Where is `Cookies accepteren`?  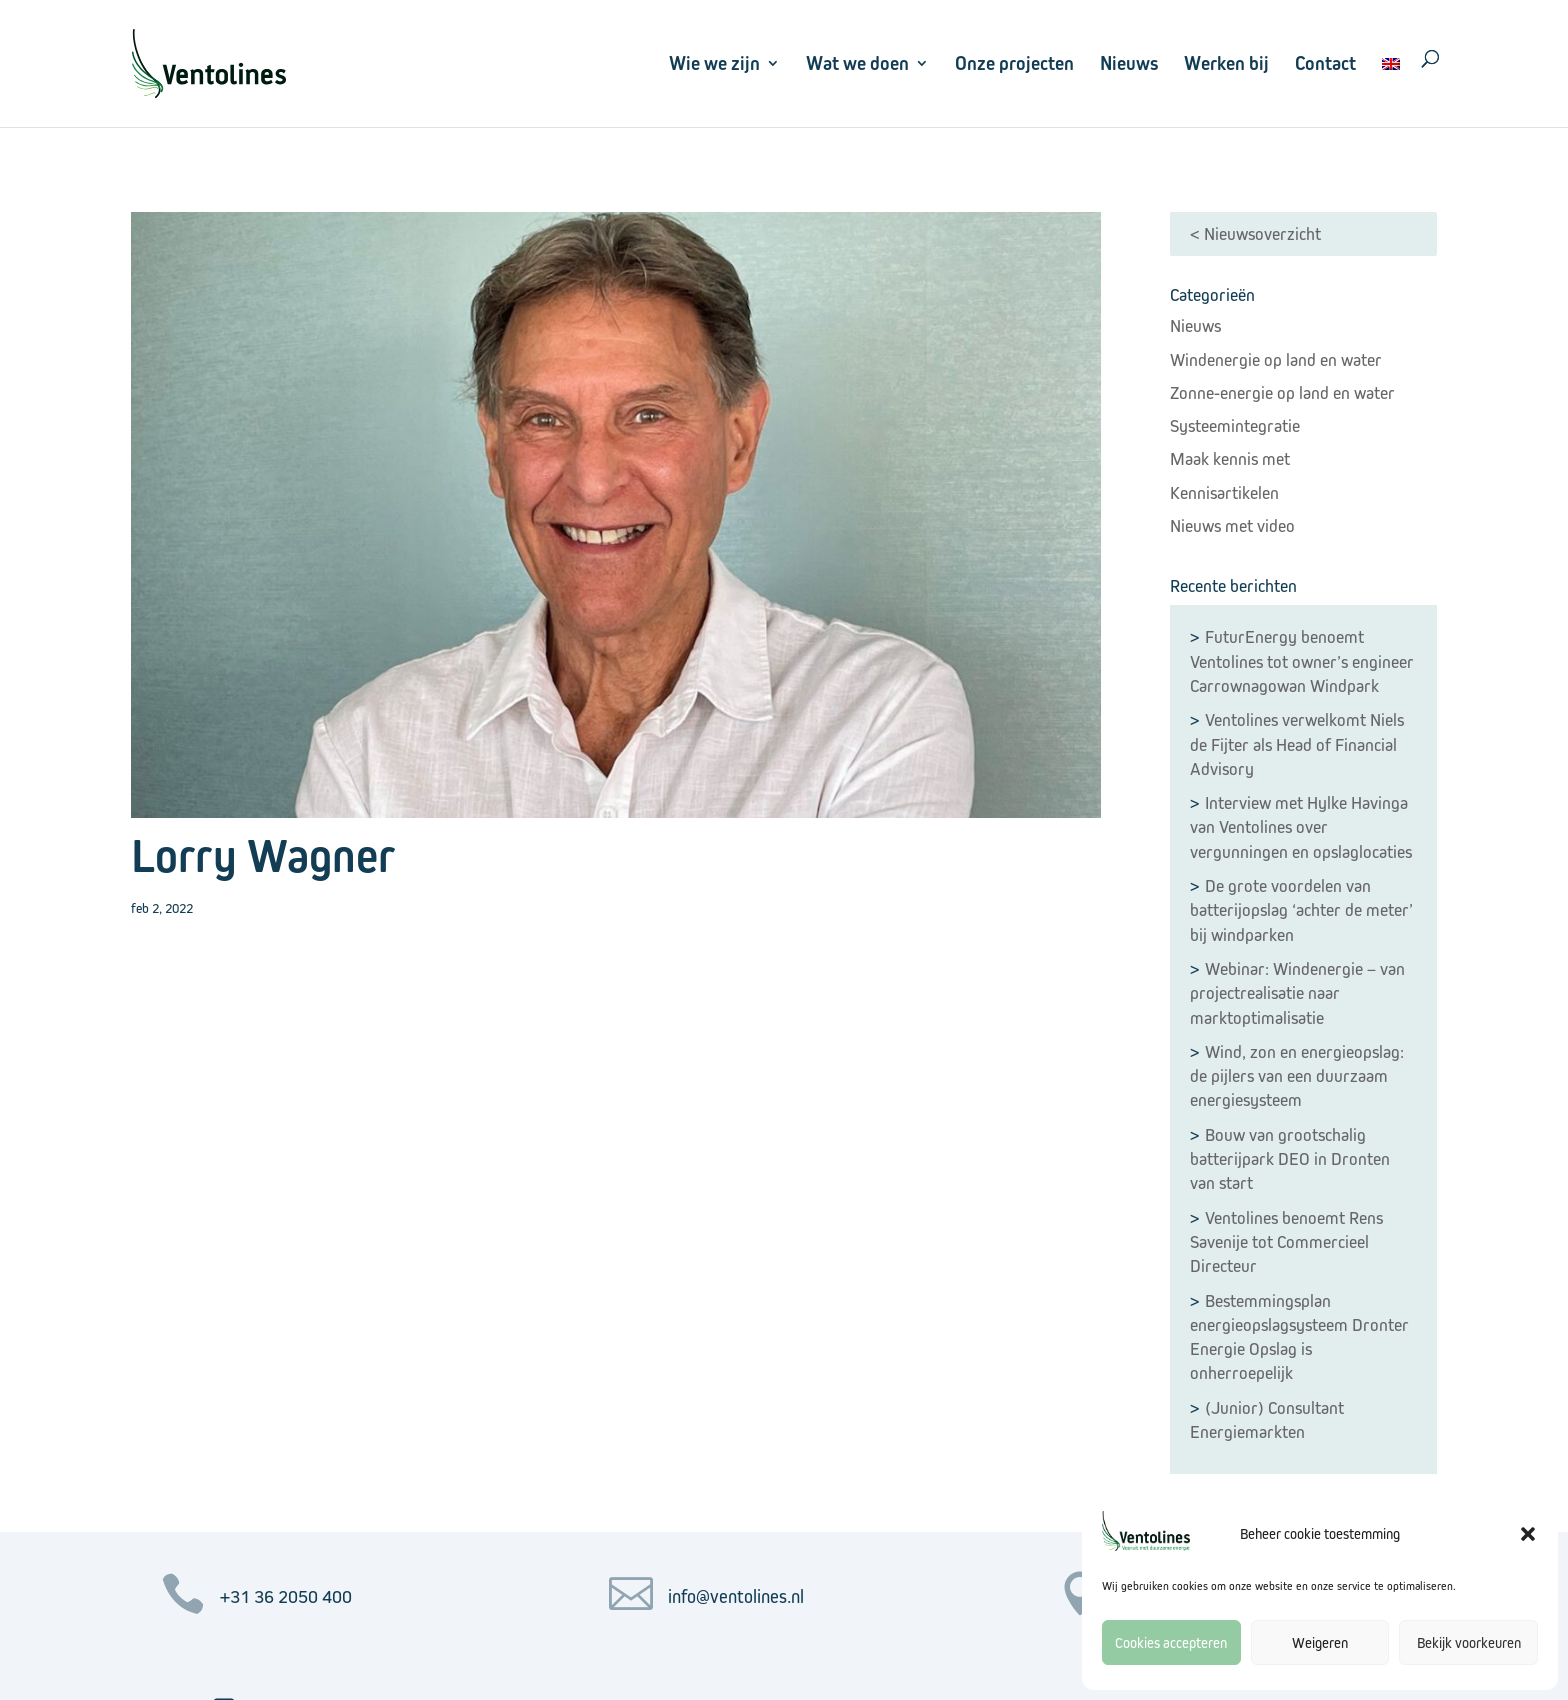
Cookies accepteren is located at coordinates (1171, 1642).